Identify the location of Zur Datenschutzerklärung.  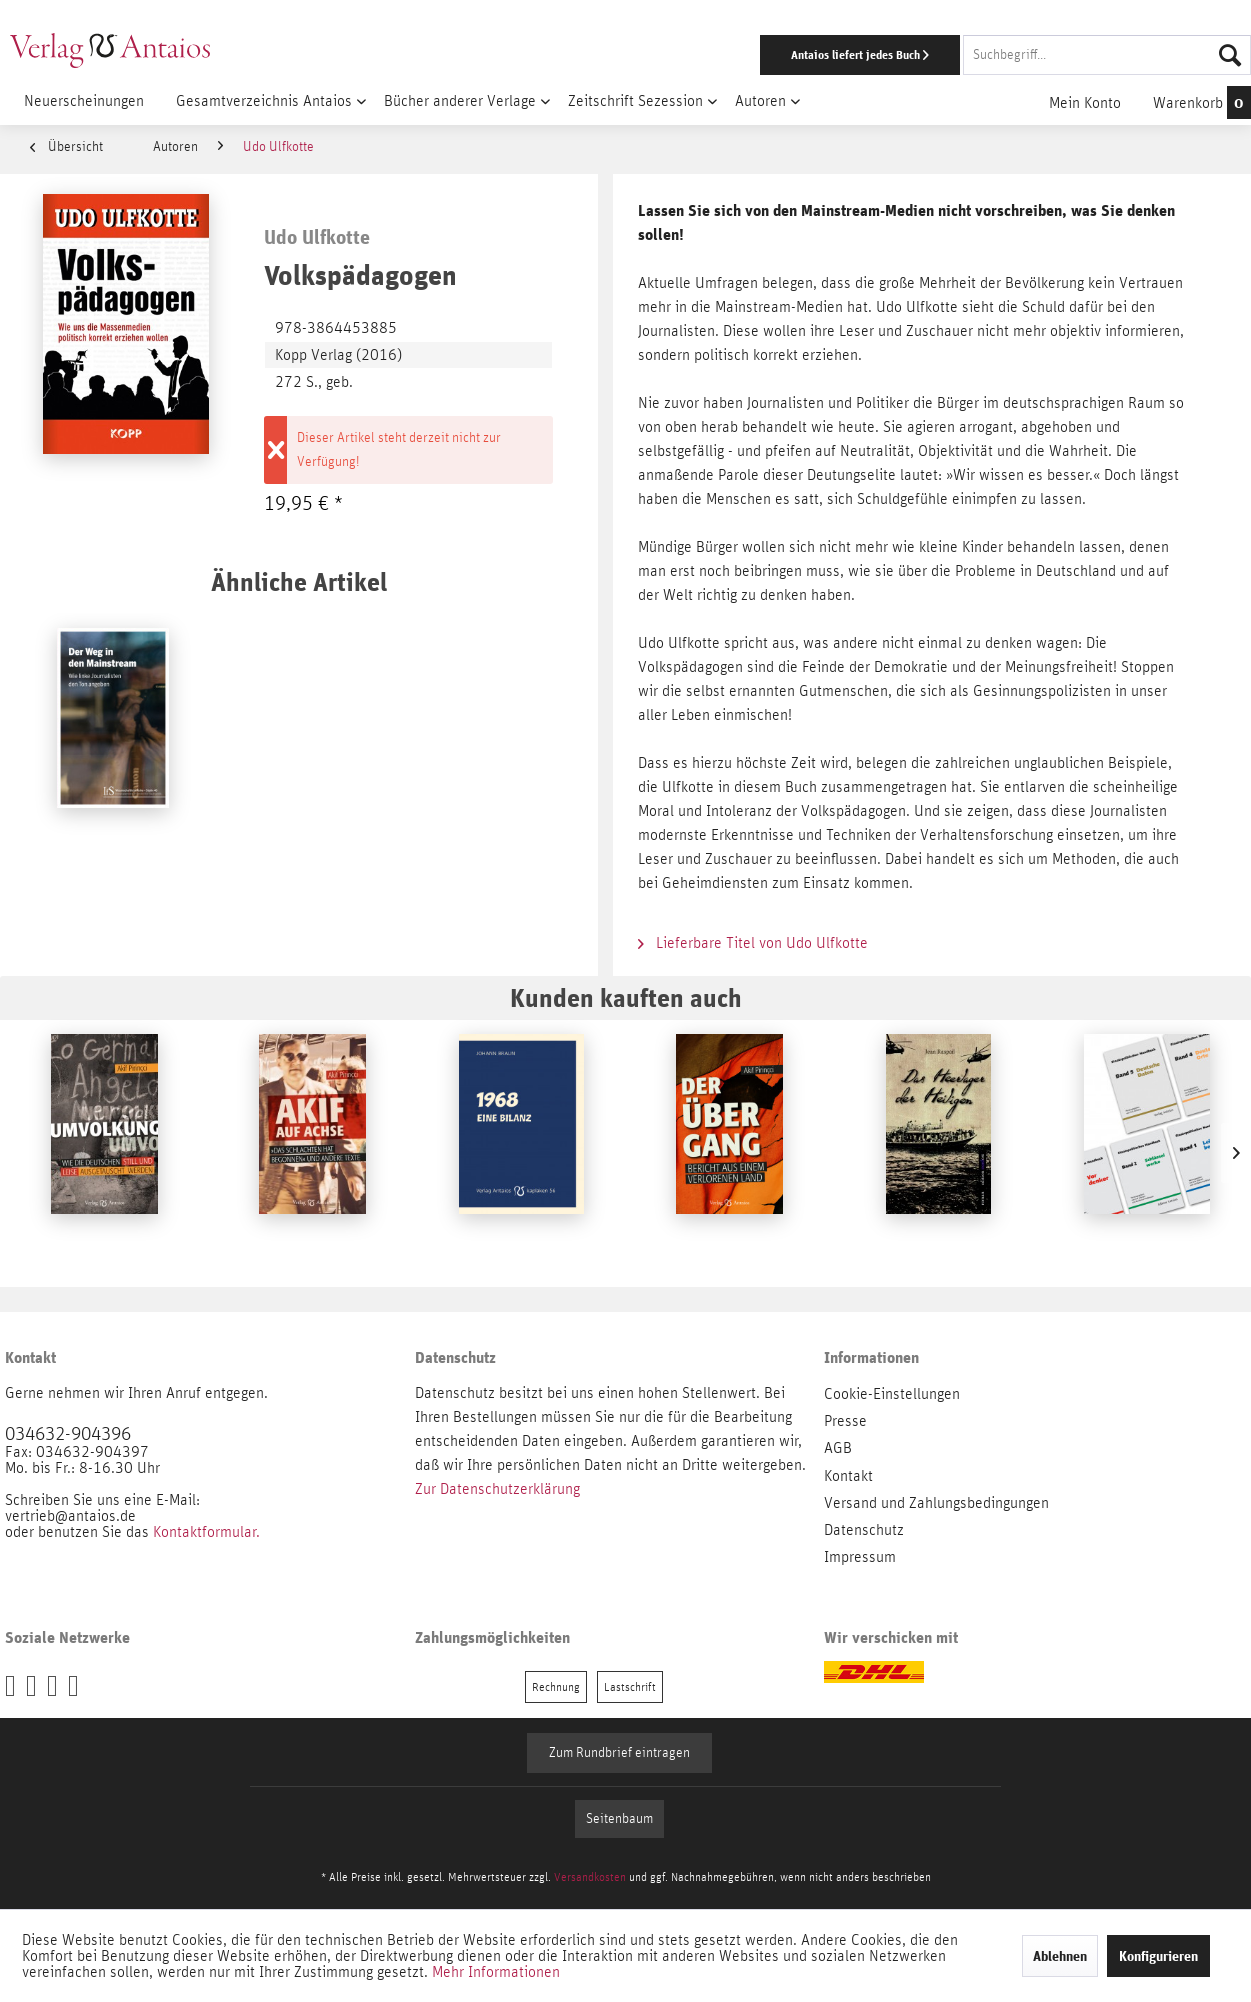
(497, 1489).